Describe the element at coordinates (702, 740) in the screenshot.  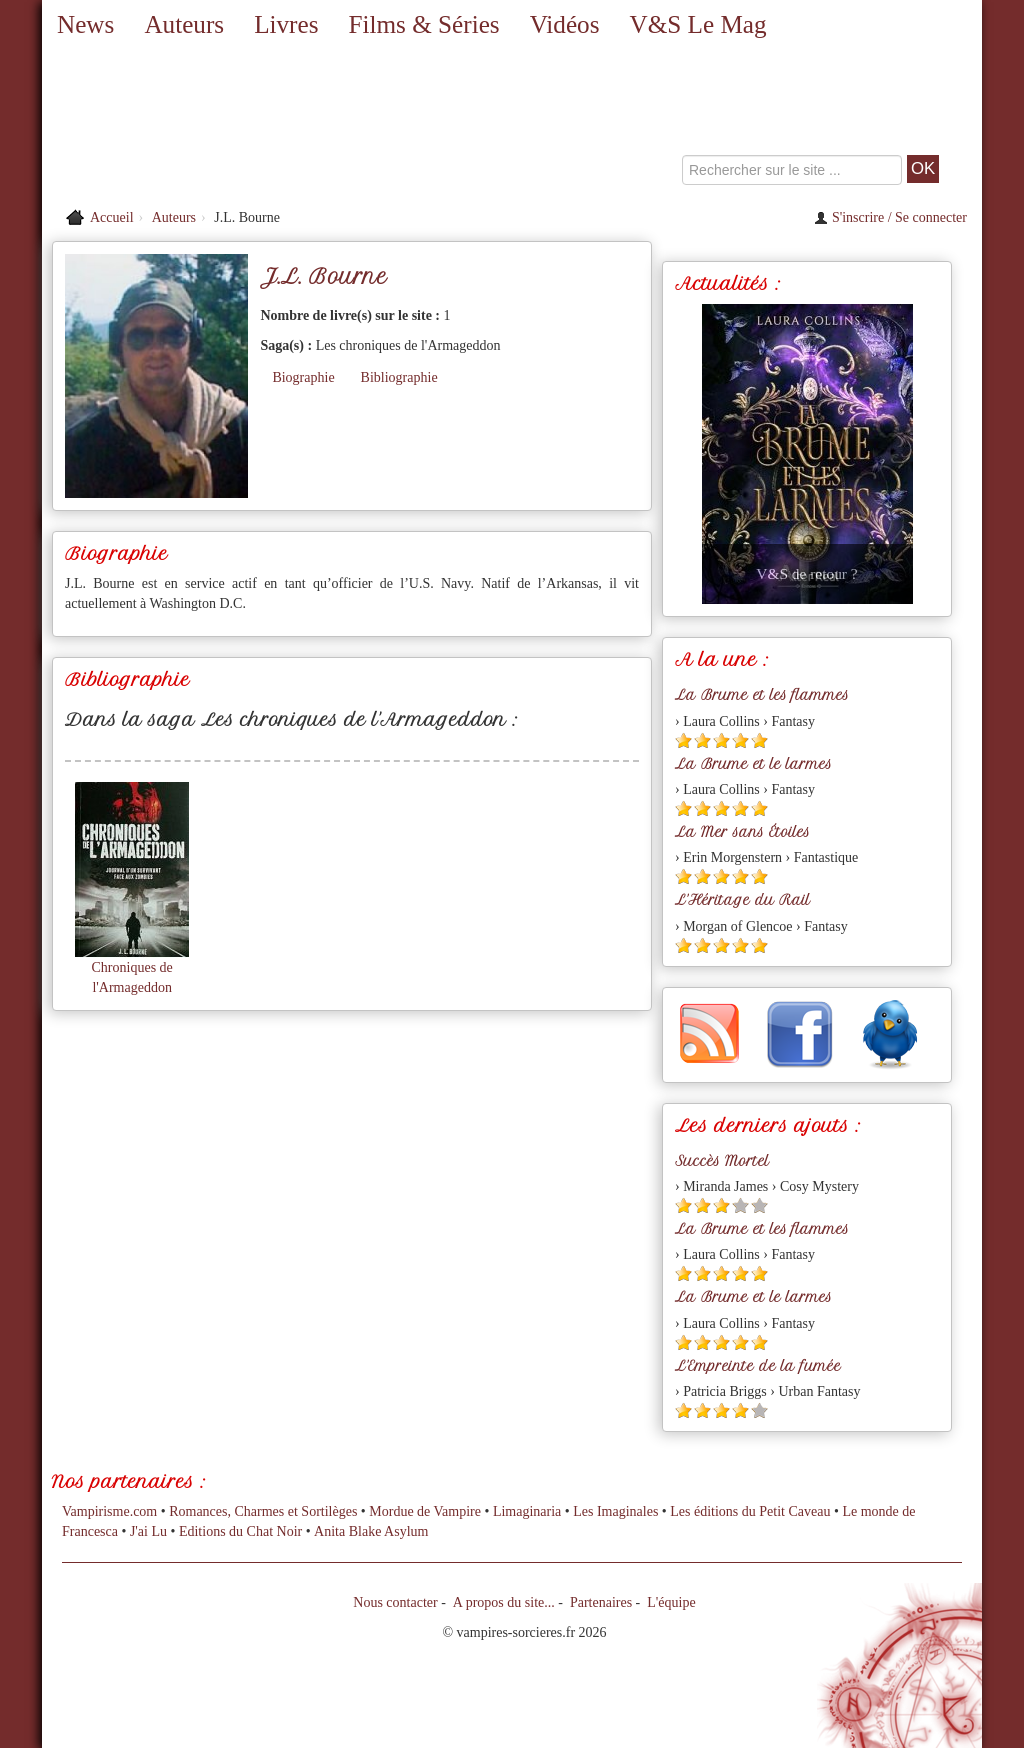
I see `[Etoile pleine 2]` at that location.